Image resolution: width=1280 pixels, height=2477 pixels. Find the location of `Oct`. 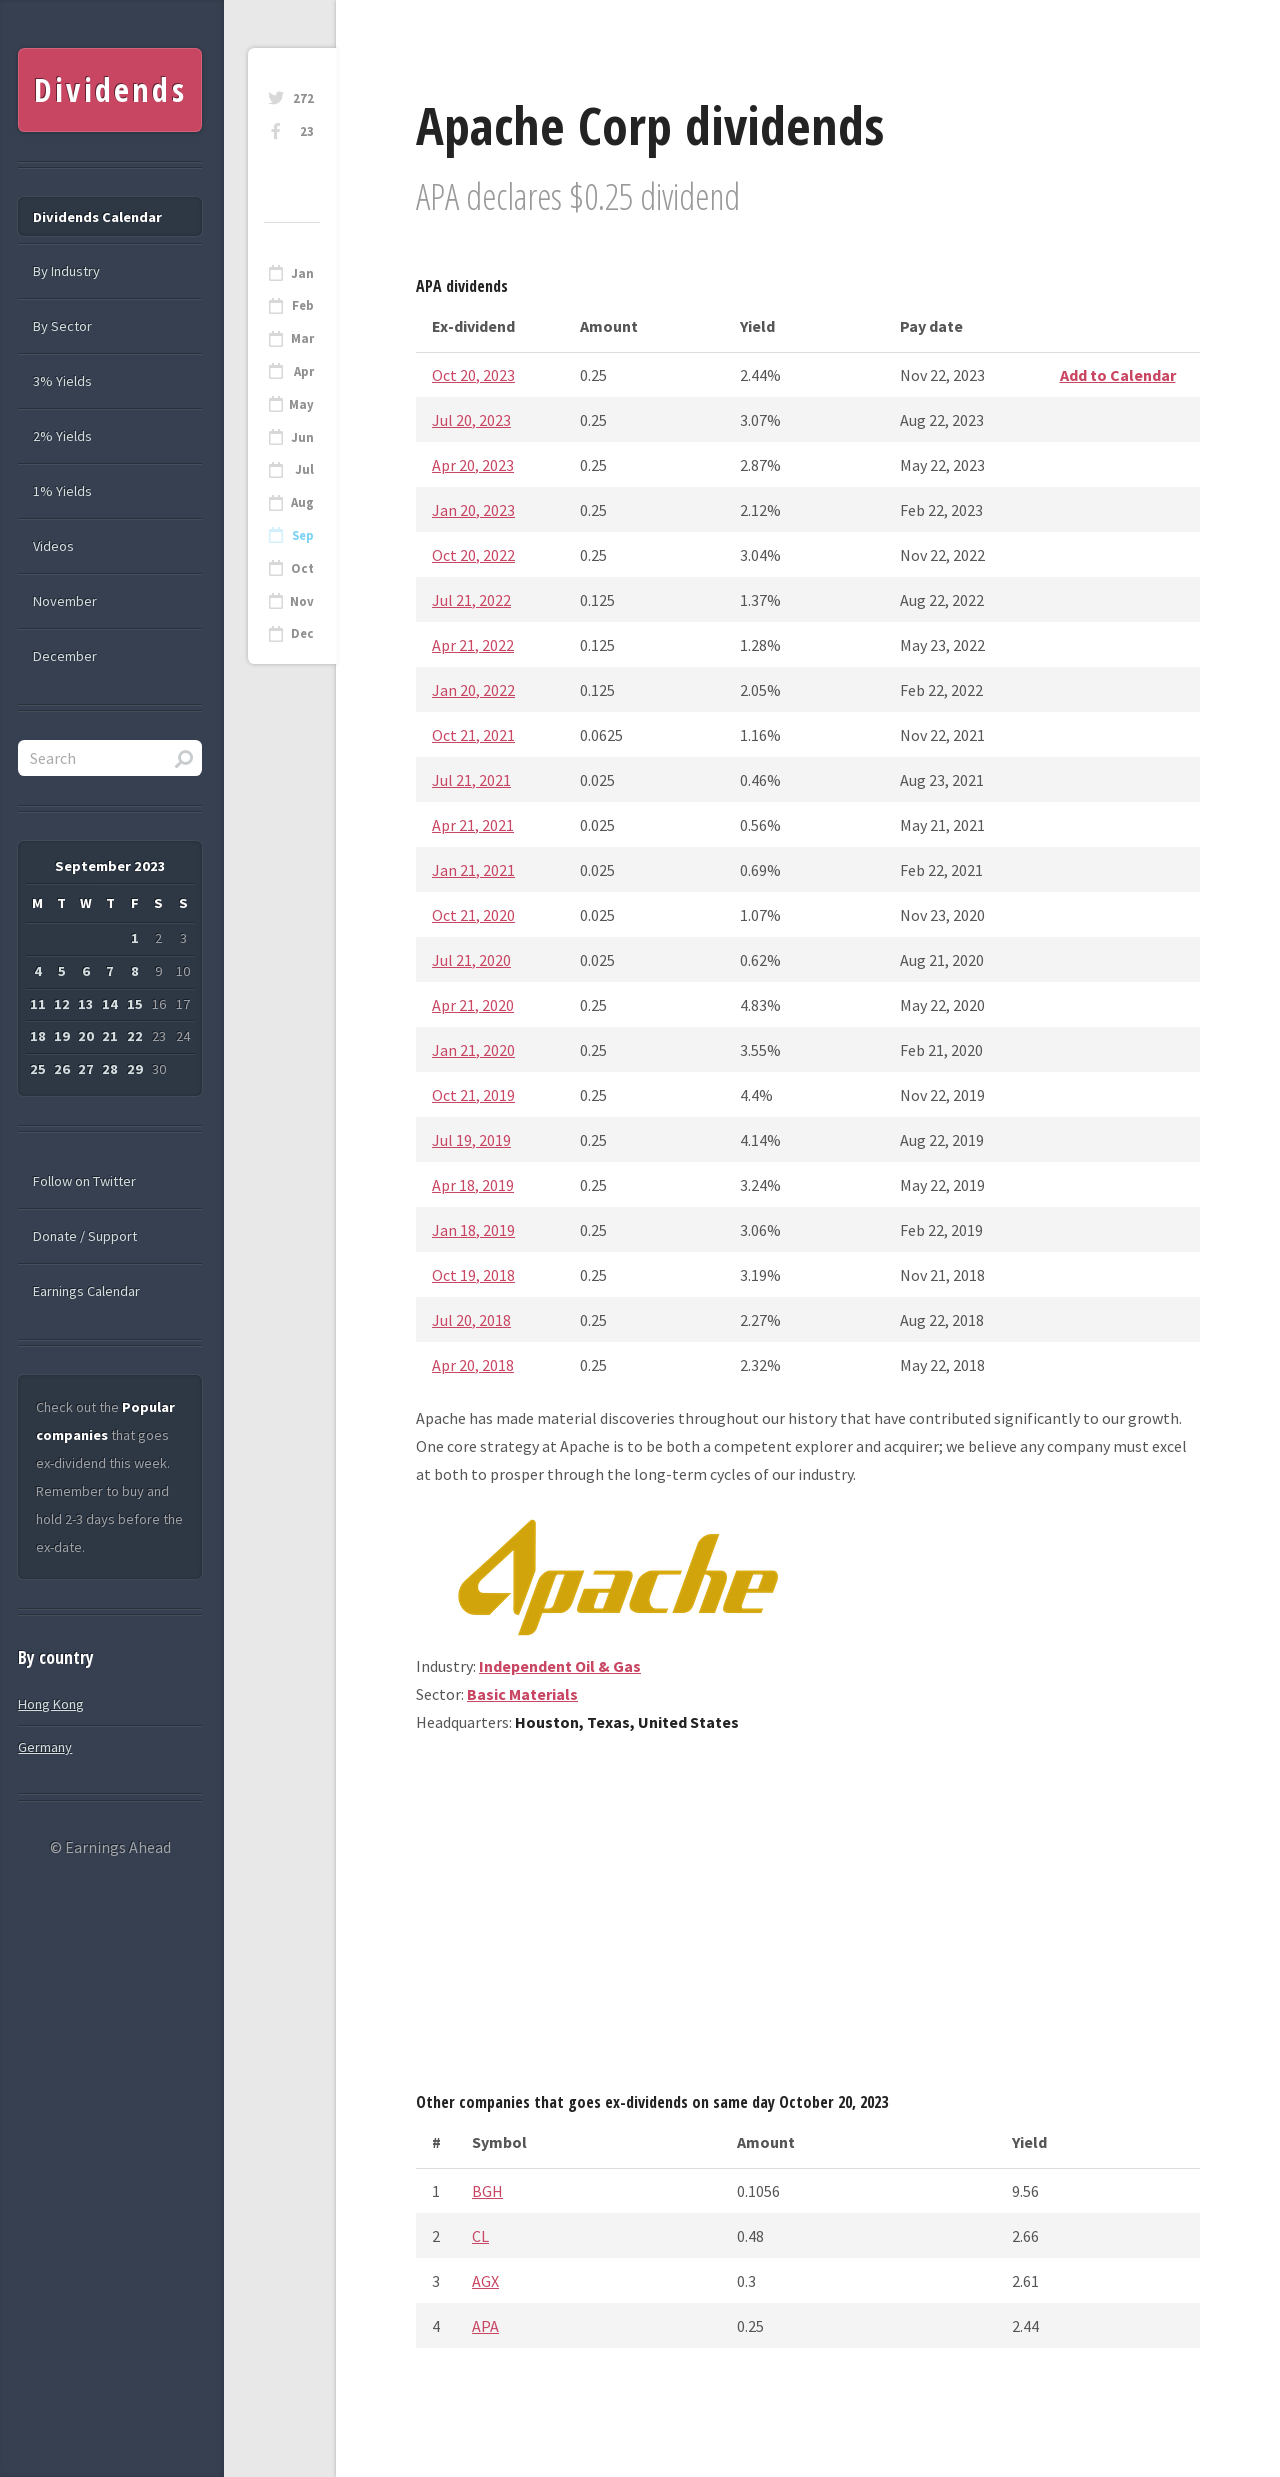

Oct is located at coordinates (302, 568).